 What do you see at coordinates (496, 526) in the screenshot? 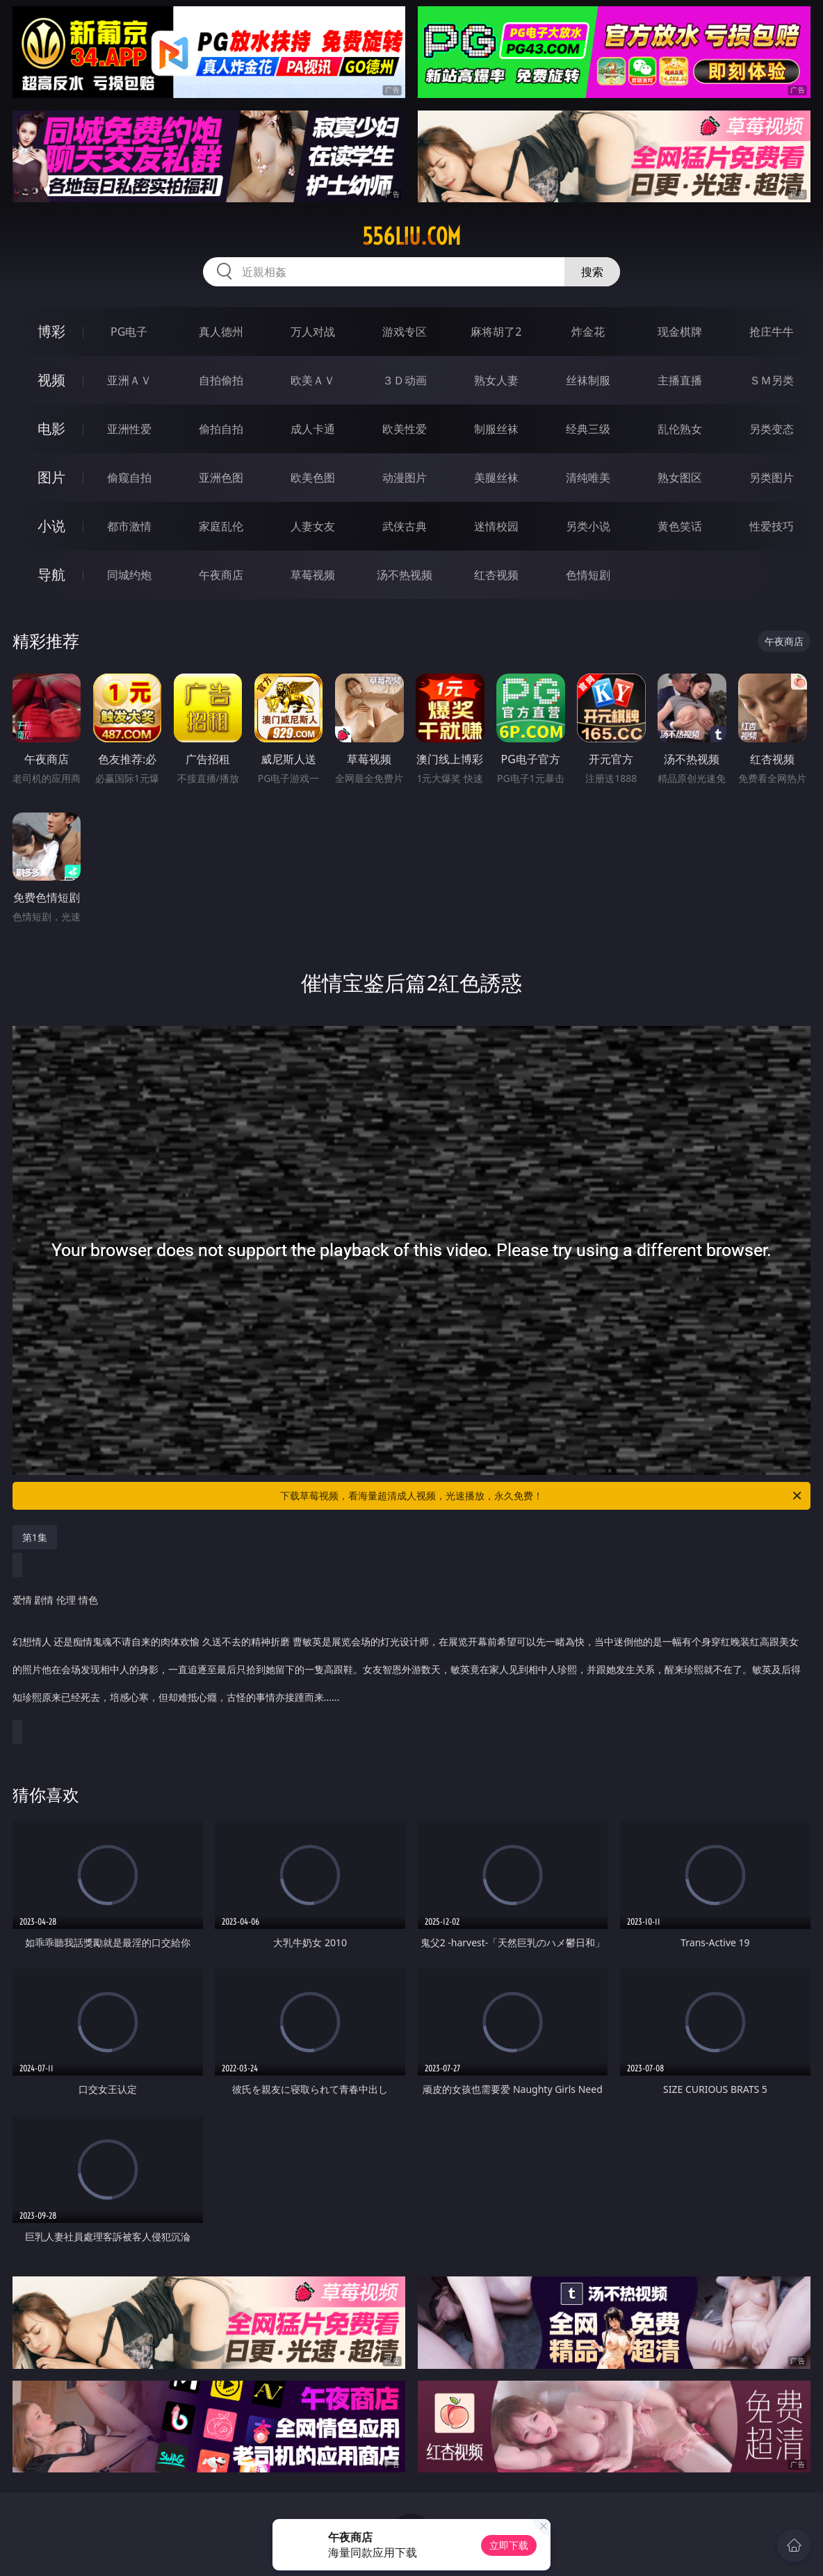
I see `迷情校园` at bounding box center [496, 526].